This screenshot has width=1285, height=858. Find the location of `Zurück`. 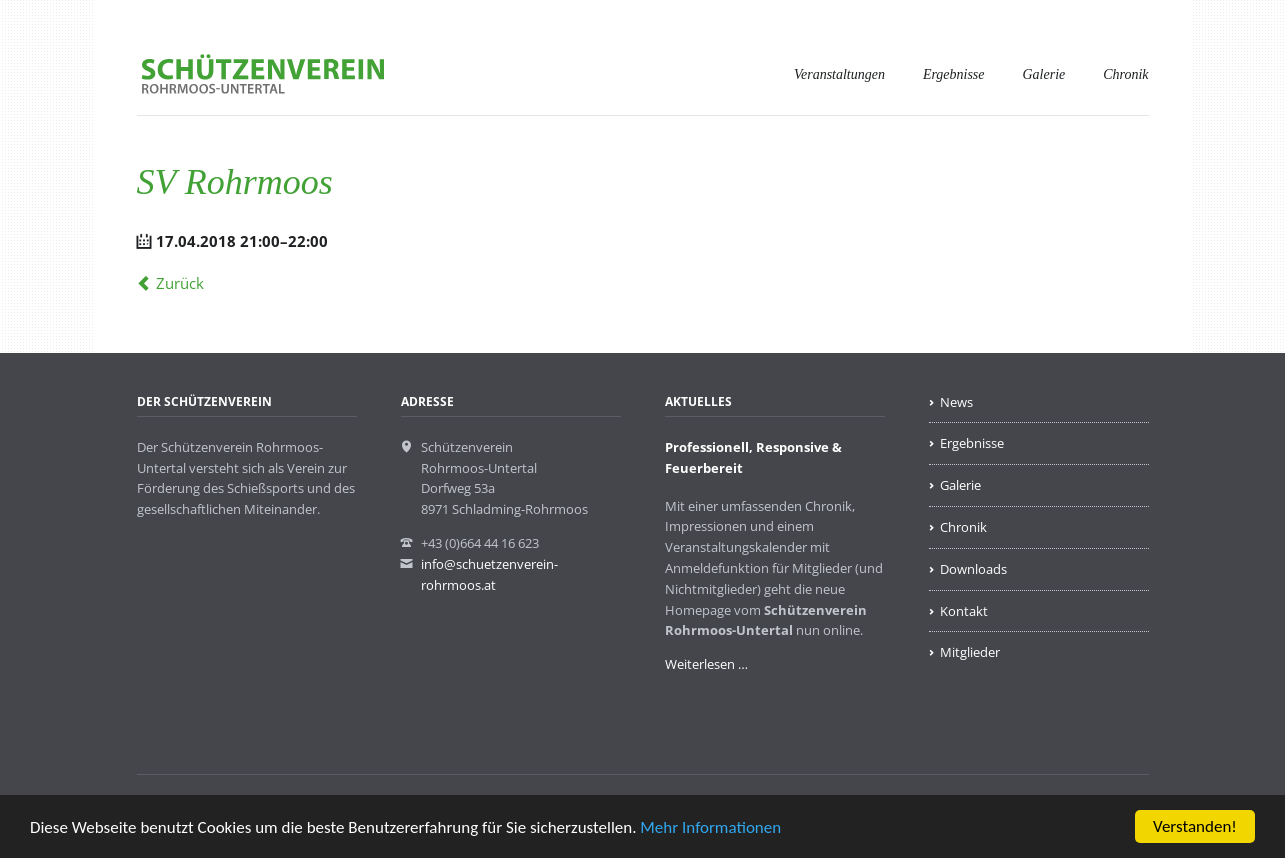

Zurück is located at coordinates (180, 283).